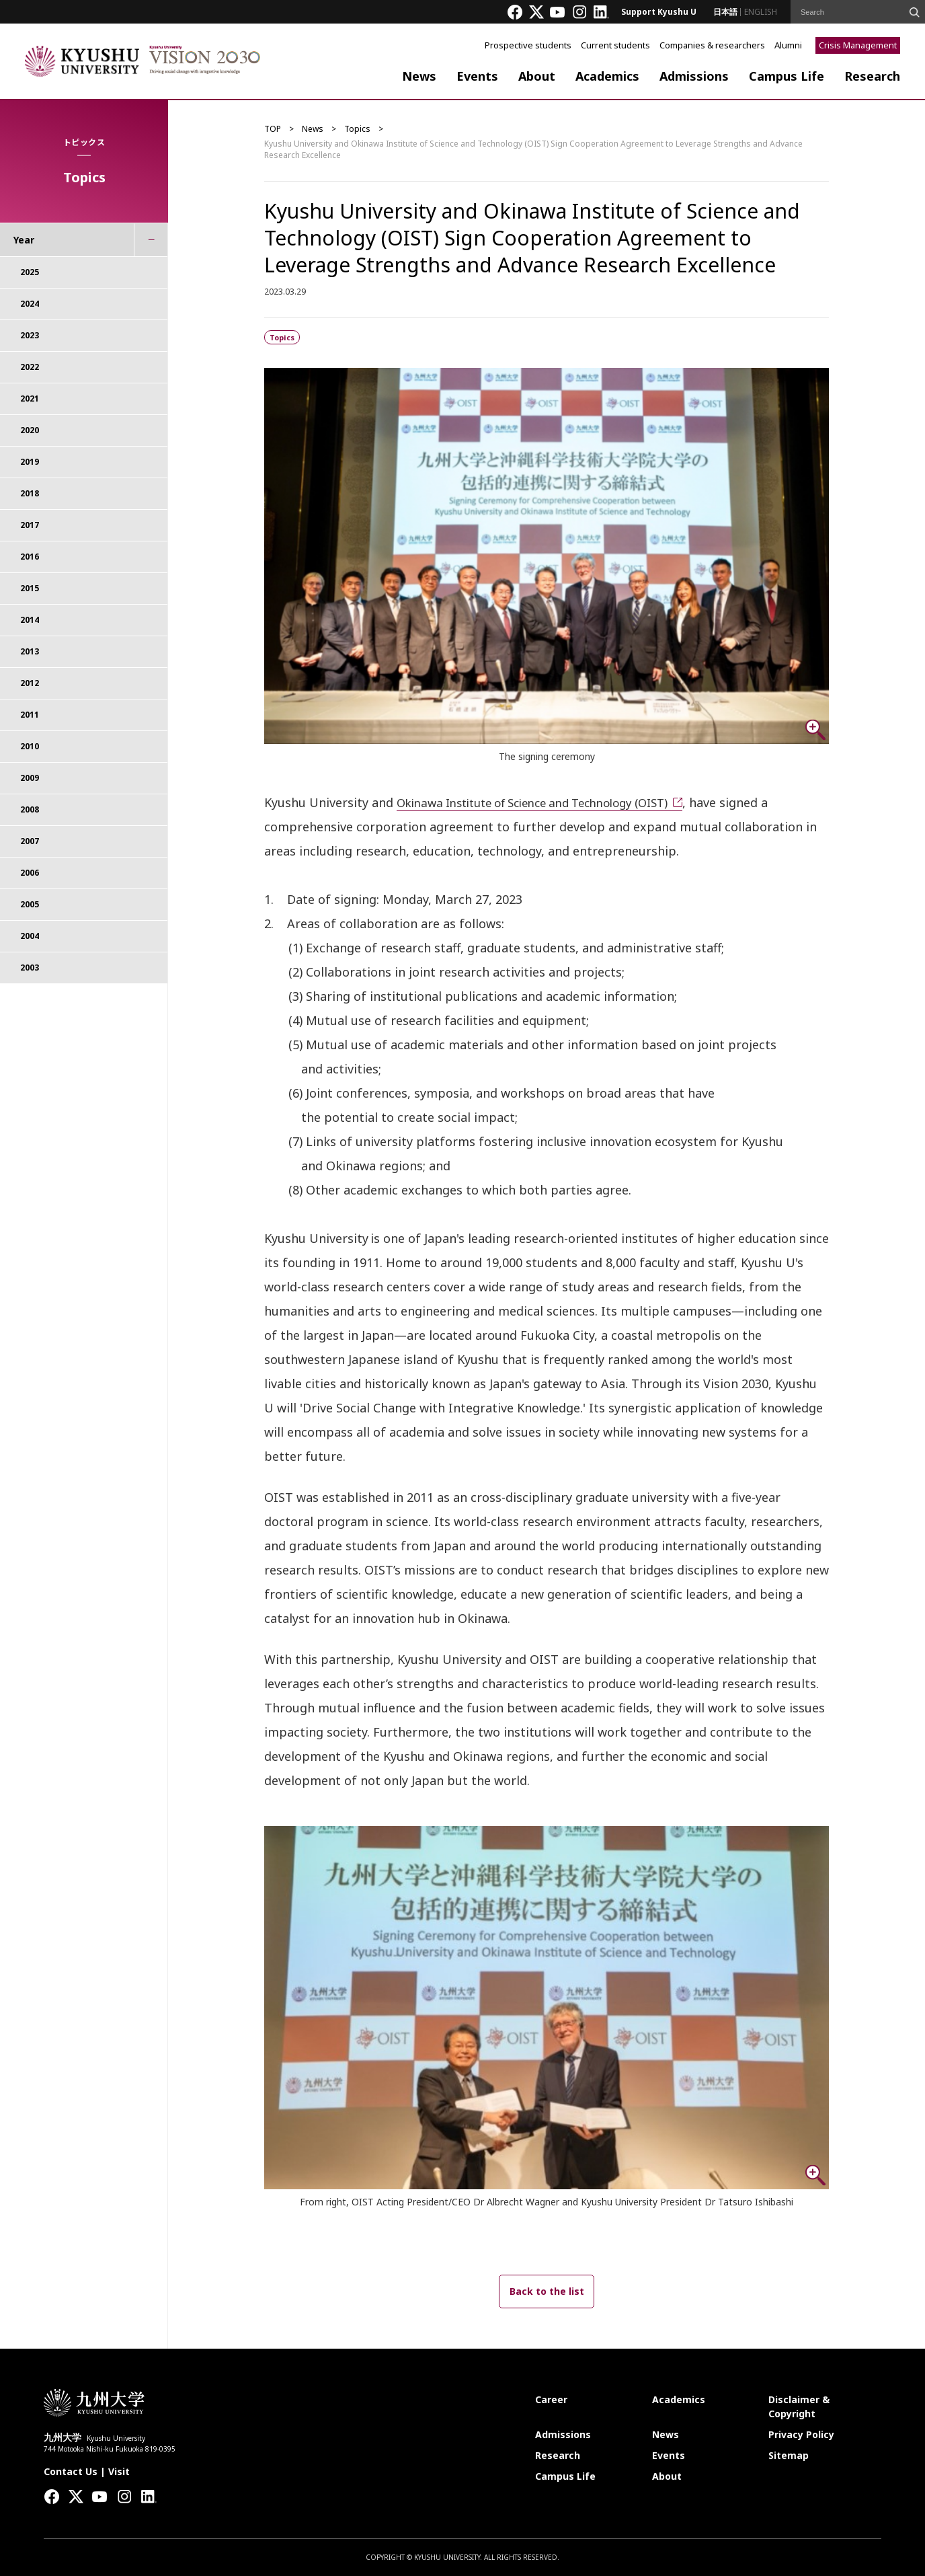  I want to click on Contact Us, so click(70, 2471).